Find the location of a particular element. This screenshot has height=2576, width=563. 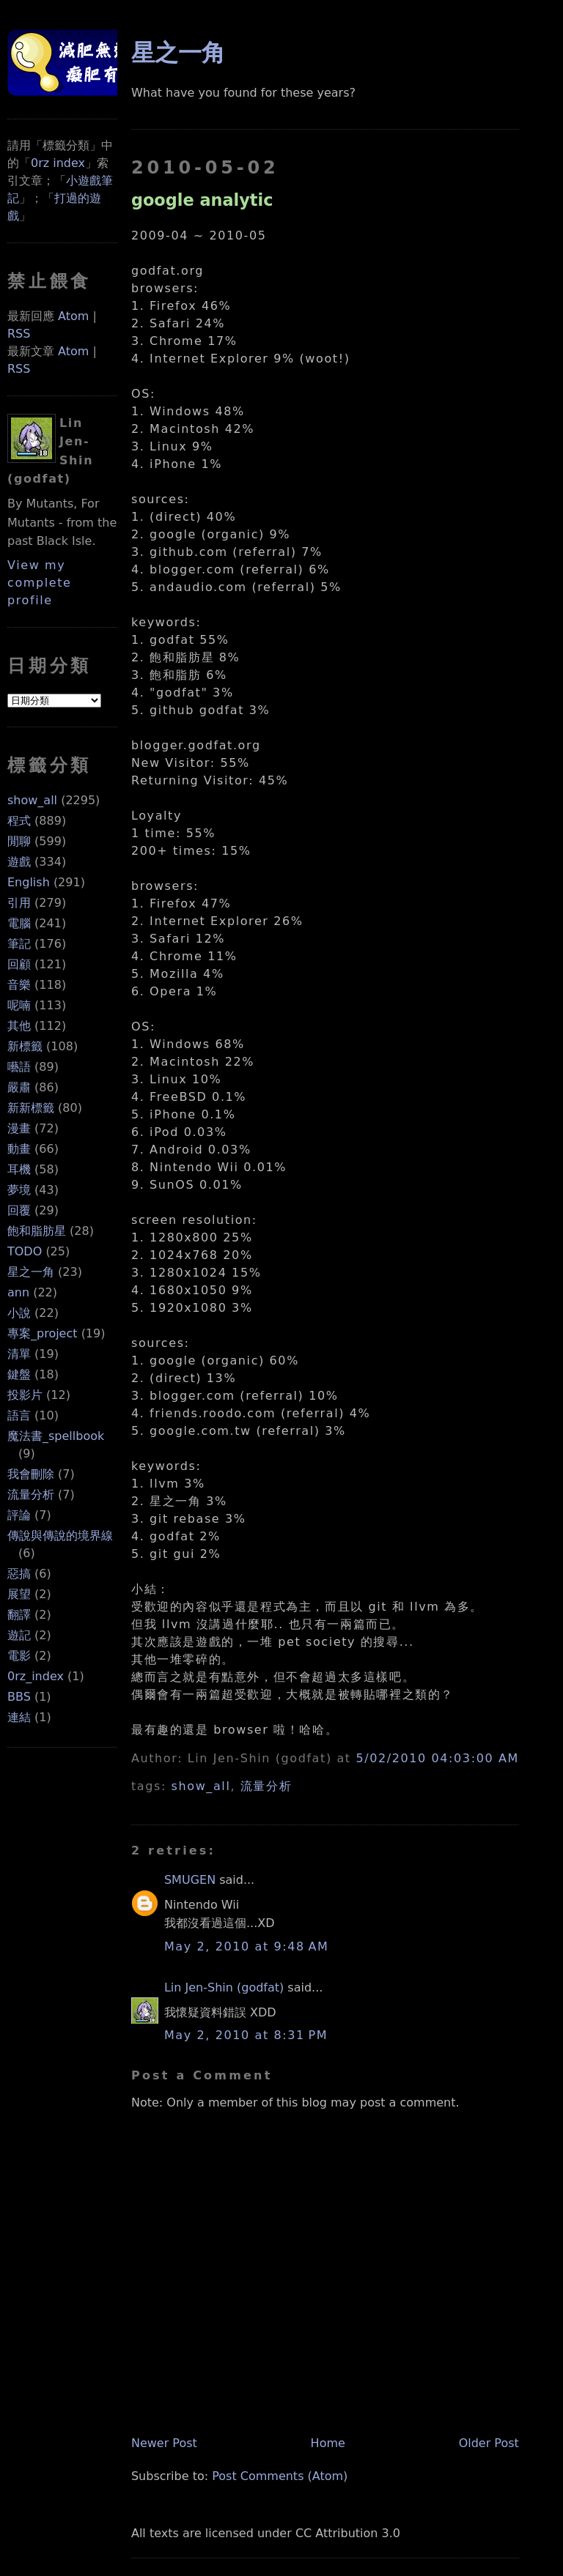

TODO is located at coordinates (24, 1251).